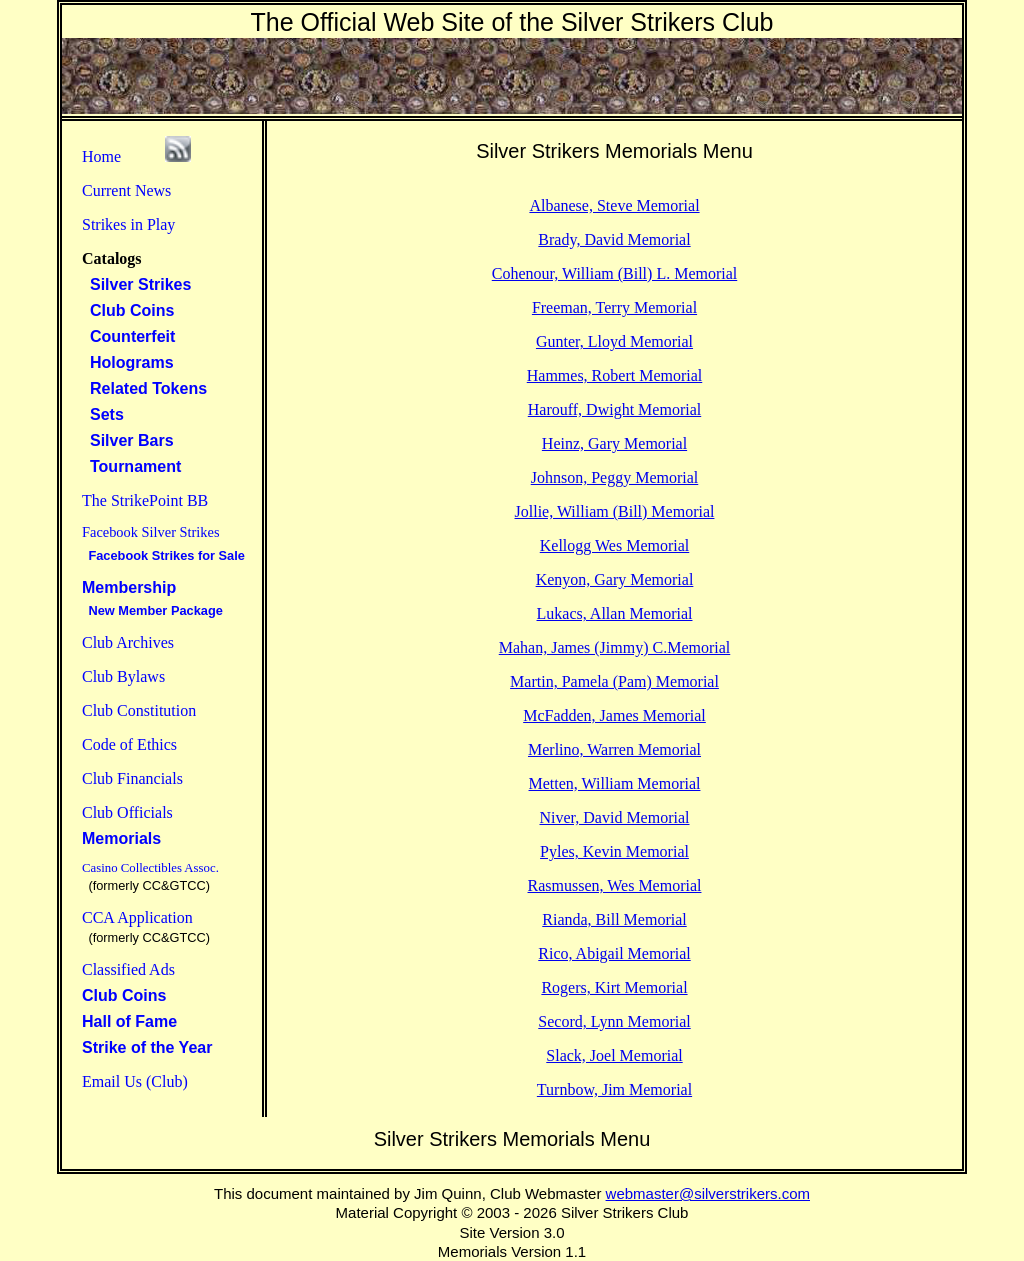  I want to click on Classified Ads, so click(128, 969).